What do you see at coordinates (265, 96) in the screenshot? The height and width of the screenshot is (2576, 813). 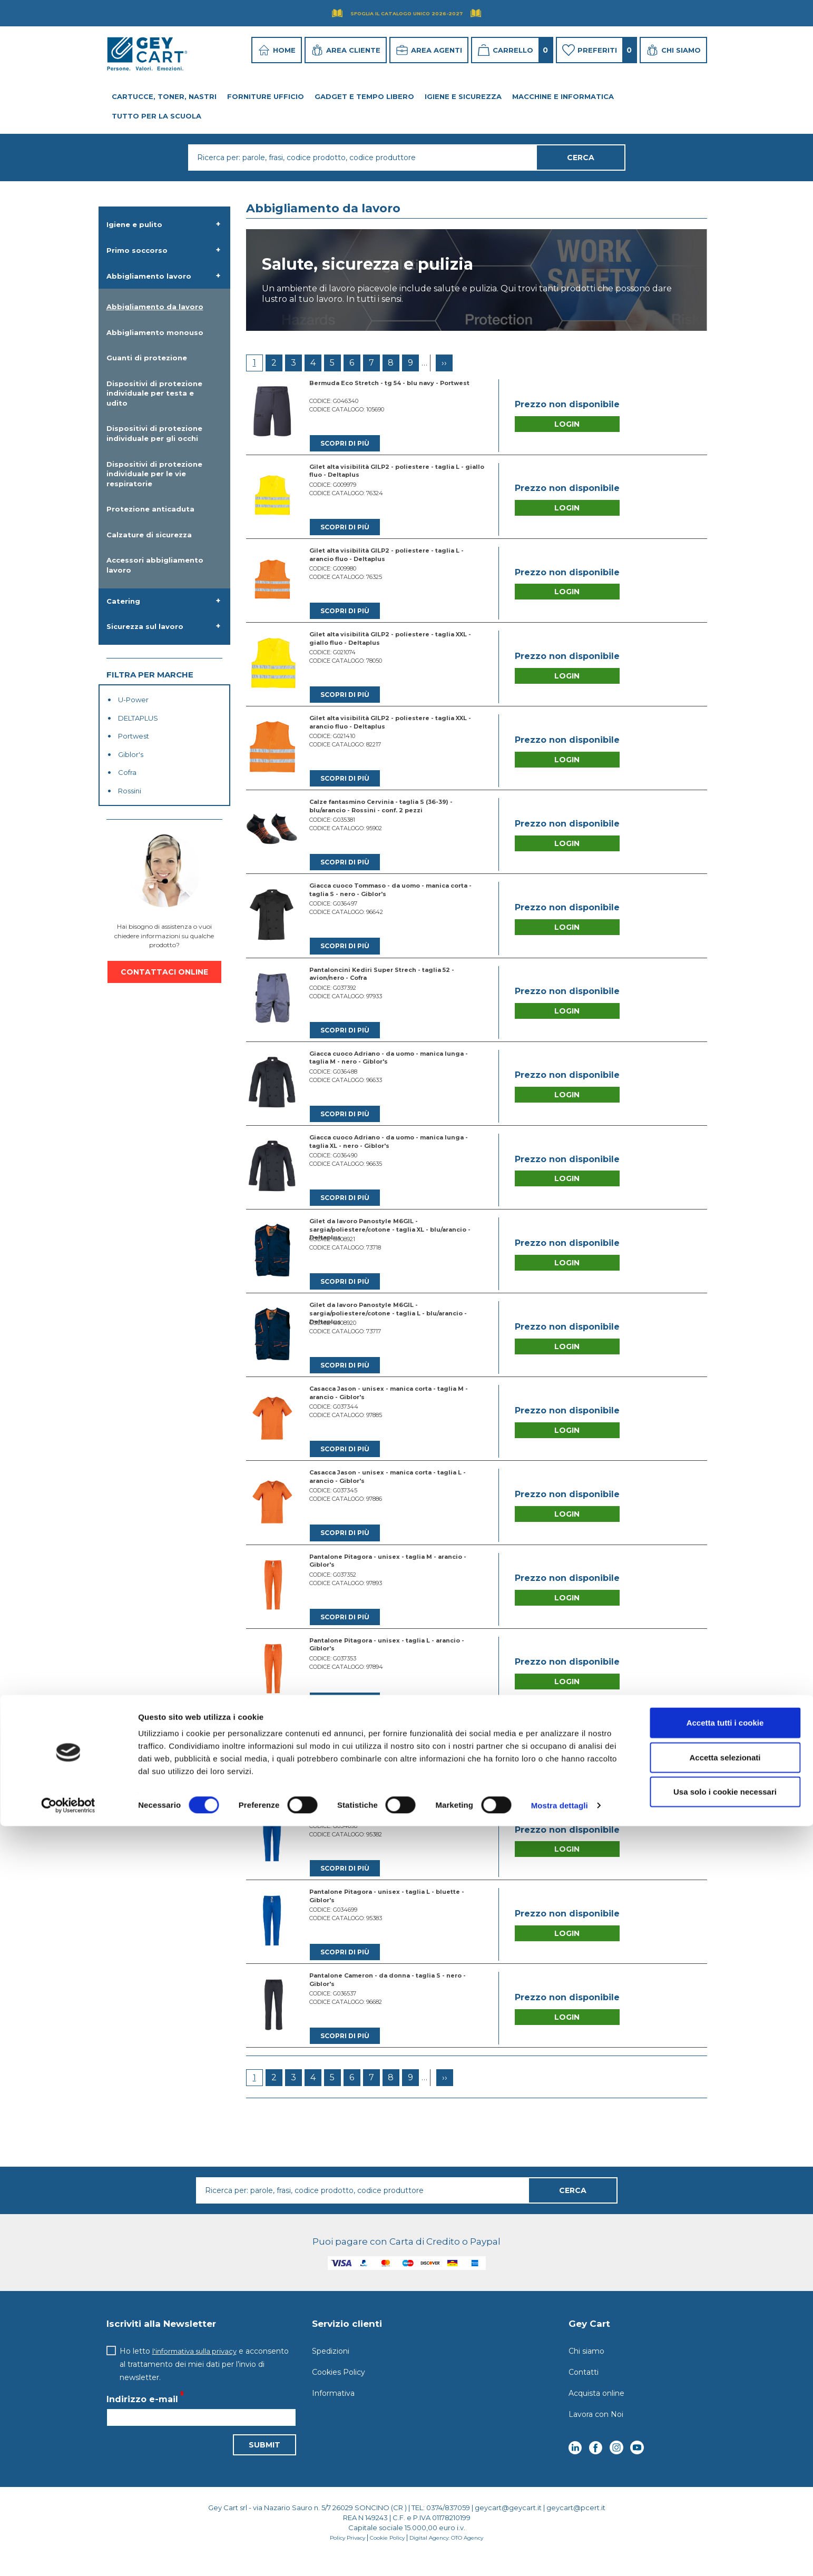 I see `Forniture ufficio` at bounding box center [265, 96].